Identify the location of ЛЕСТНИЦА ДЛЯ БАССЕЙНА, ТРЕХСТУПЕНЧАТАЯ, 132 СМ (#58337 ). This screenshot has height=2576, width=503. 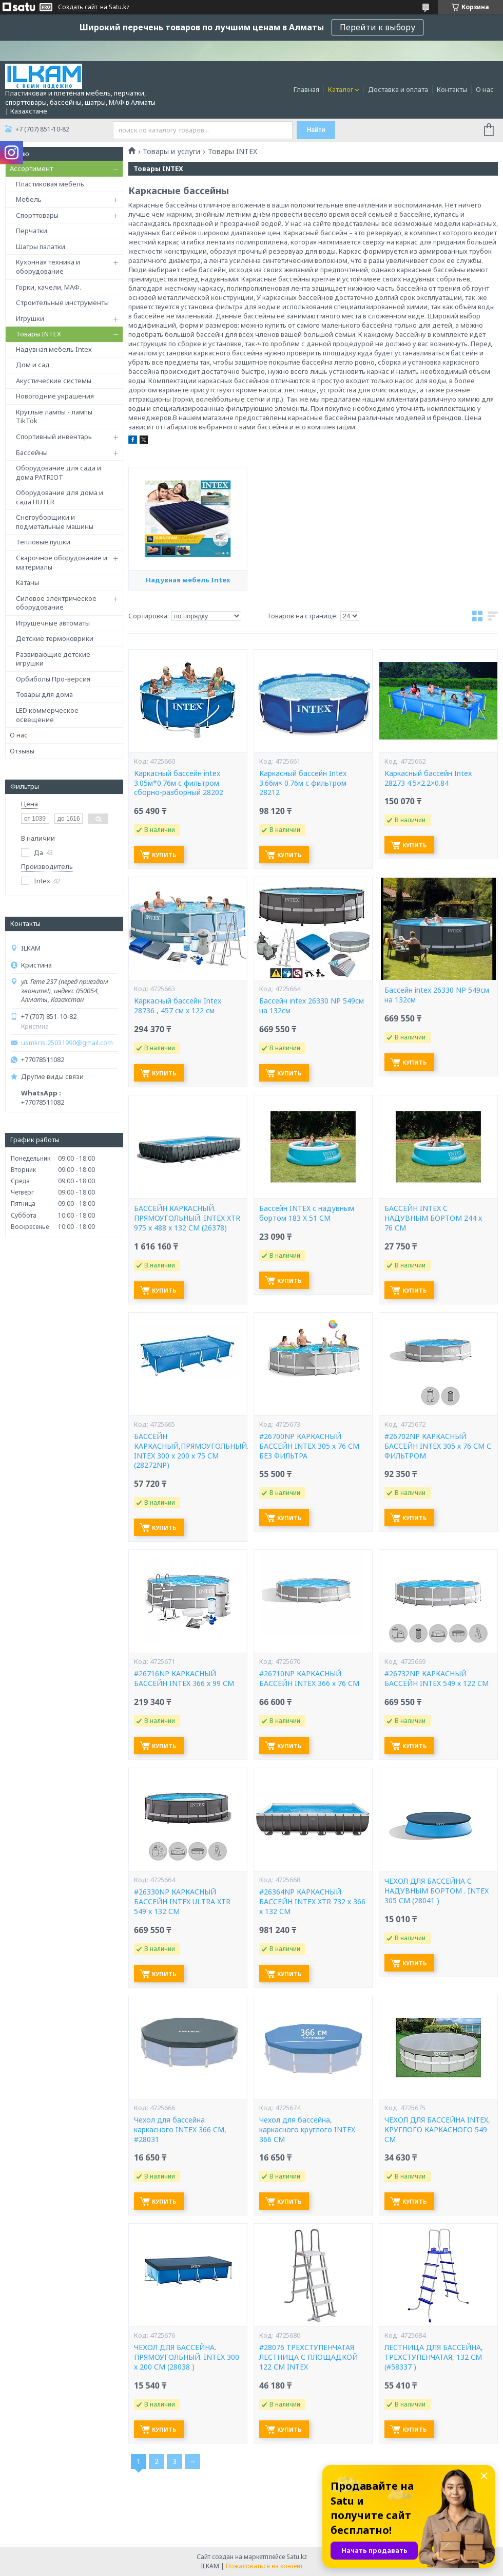
(433, 2357).